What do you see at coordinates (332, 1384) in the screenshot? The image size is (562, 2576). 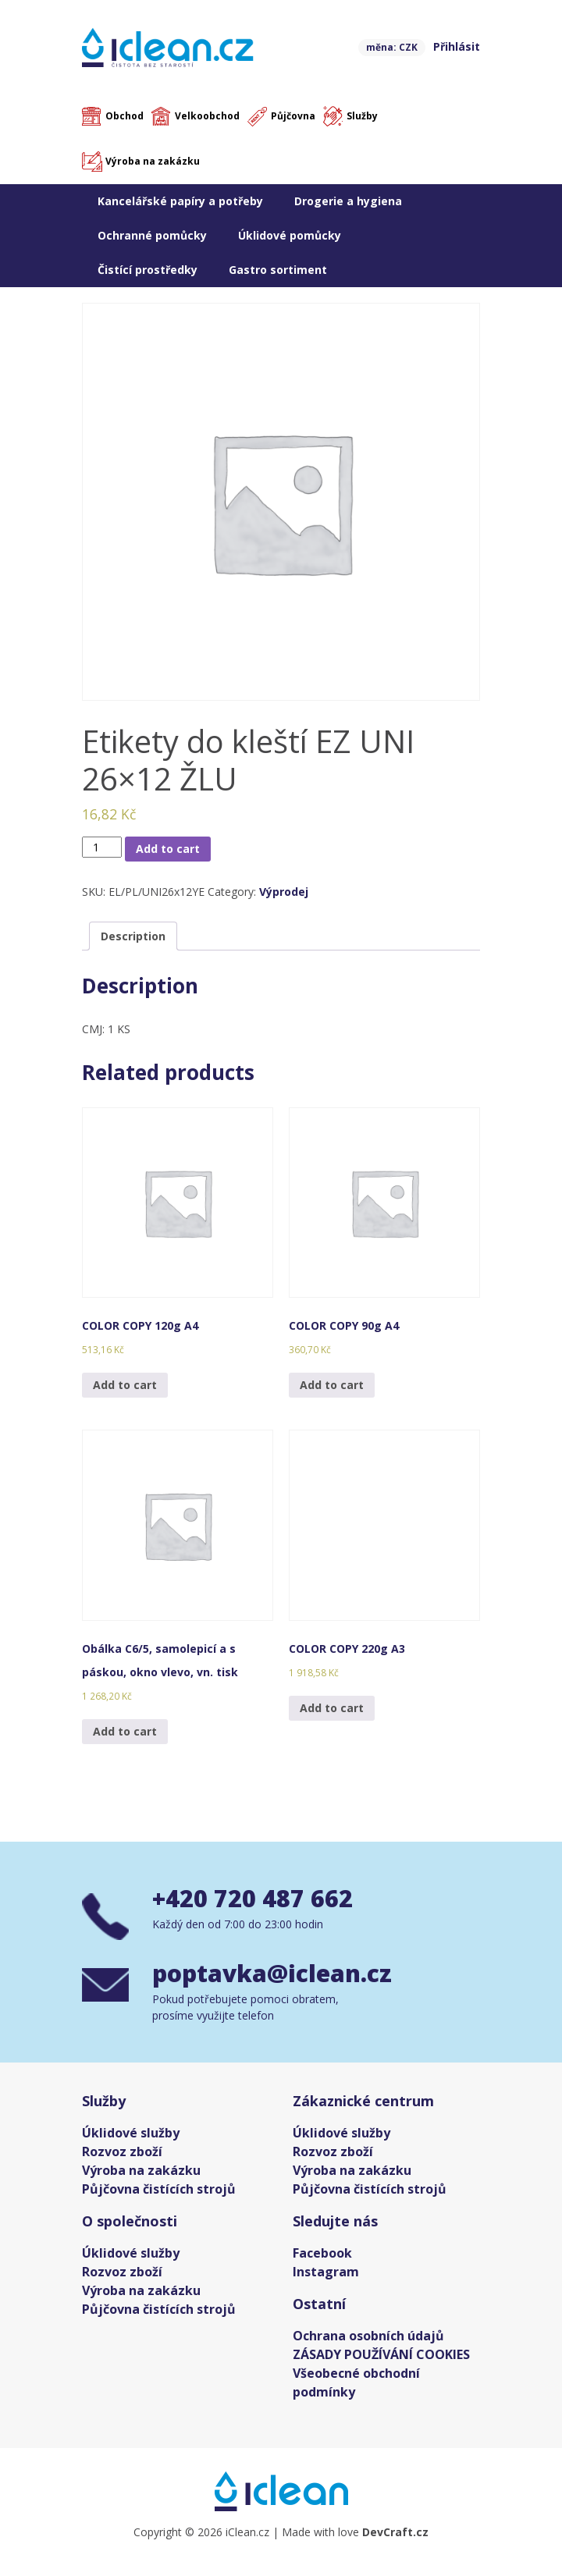 I see `Add to cart [Add “COLOR COPY 90g A4” to your cart]` at bounding box center [332, 1384].